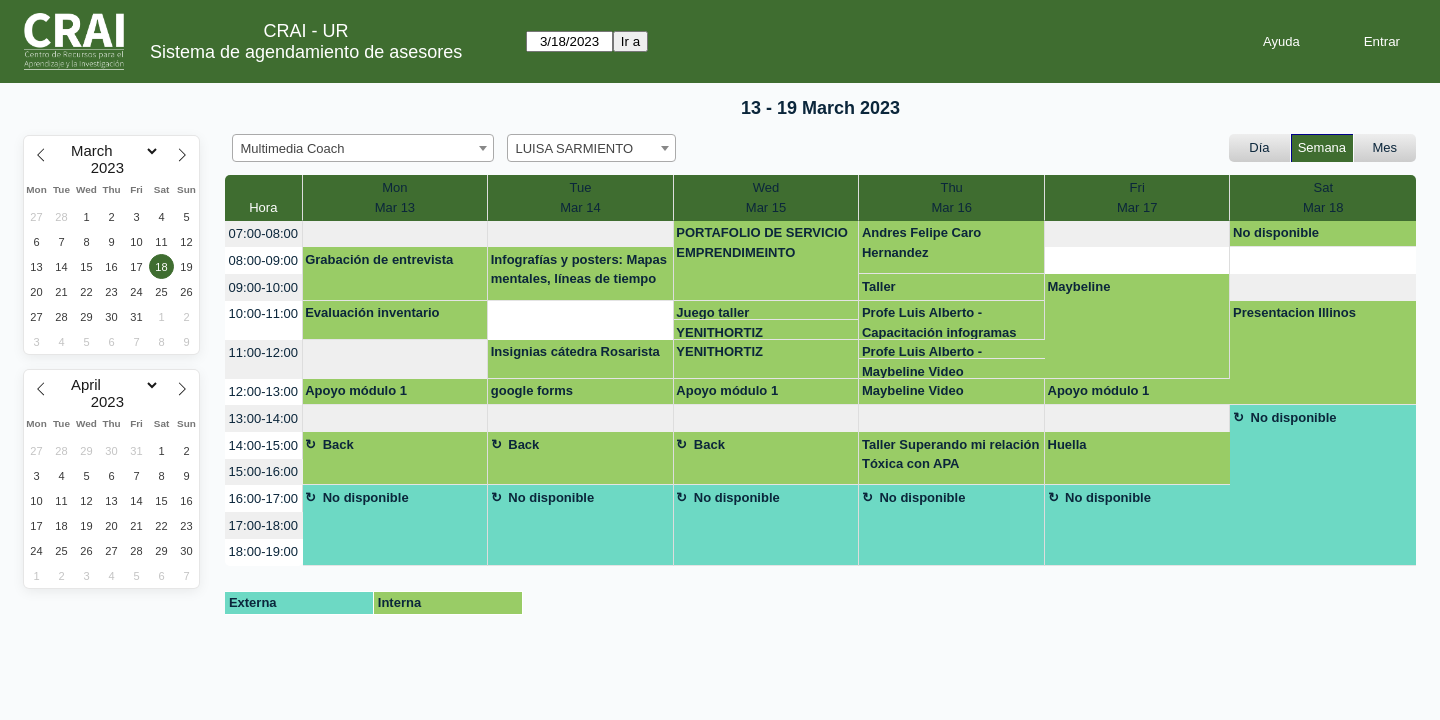  I want to click on 15:00-16:00, so click(263, 471).